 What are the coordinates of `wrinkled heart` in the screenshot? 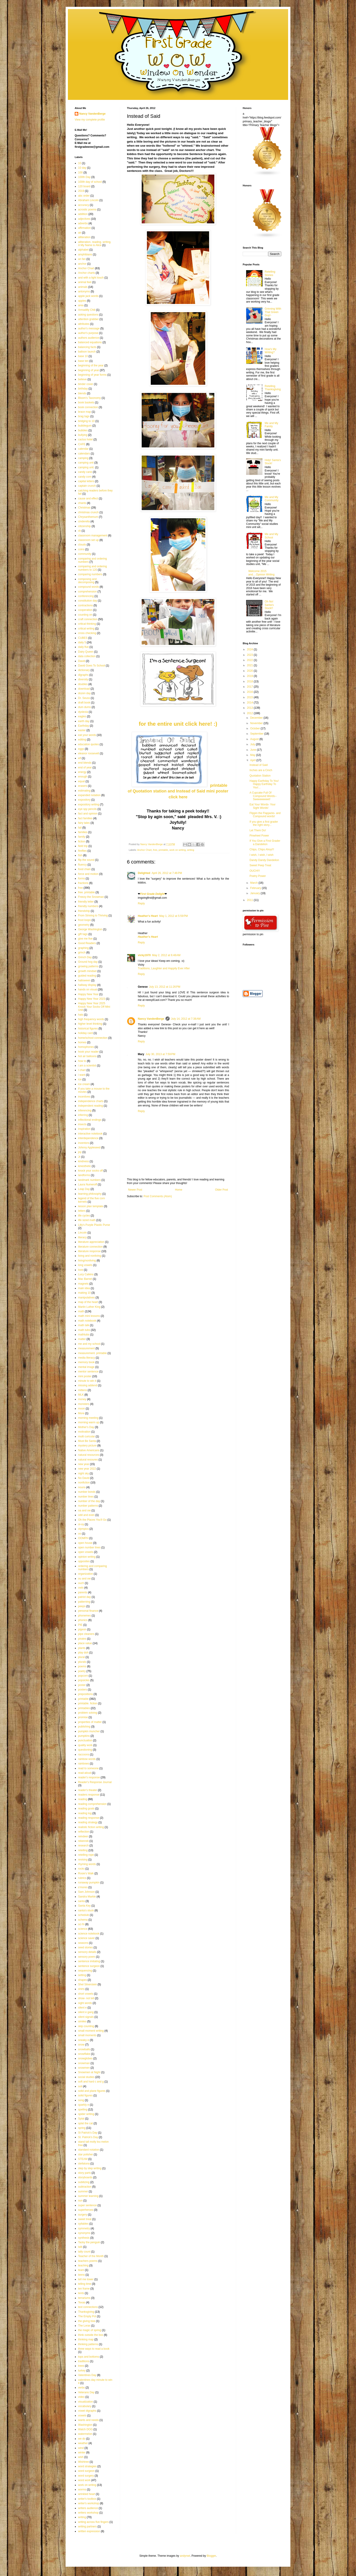 It's located at (86, 2494).